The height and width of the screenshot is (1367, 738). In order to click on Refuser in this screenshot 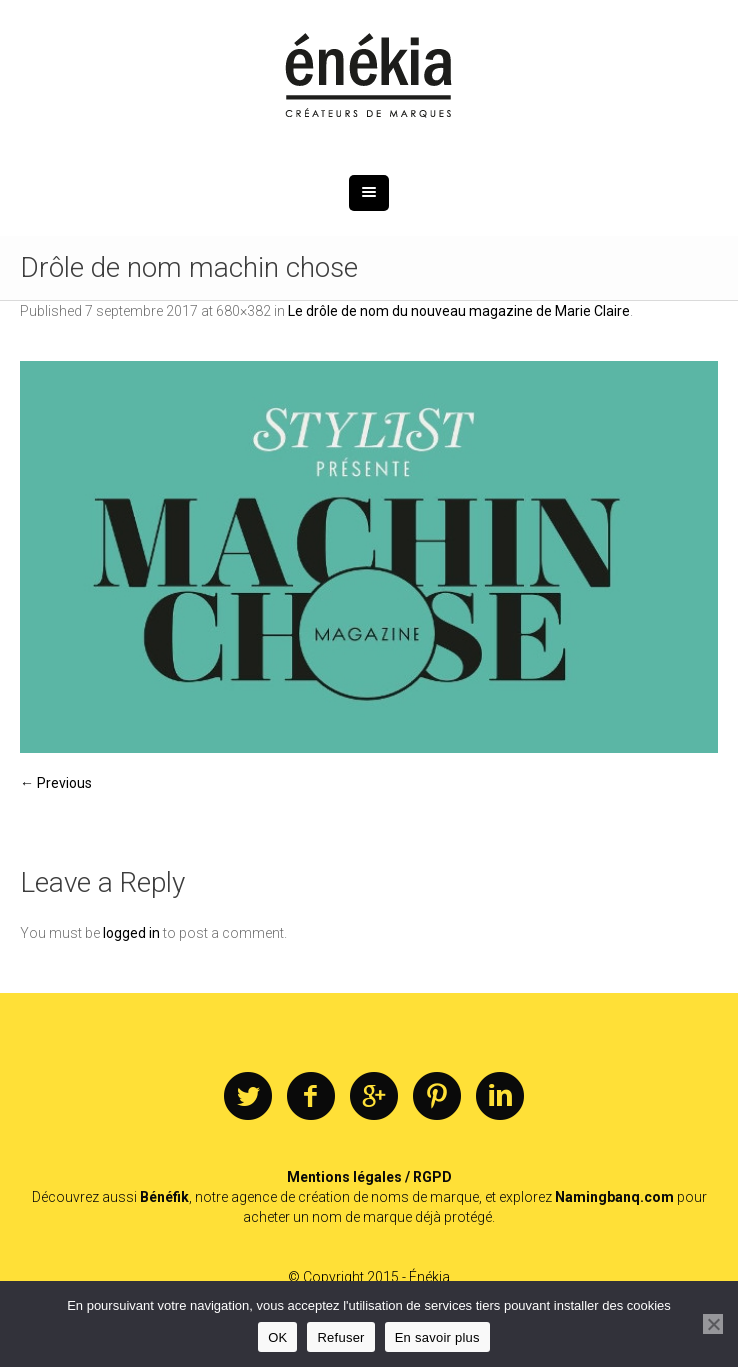, I will do `click(340, 1337)`.